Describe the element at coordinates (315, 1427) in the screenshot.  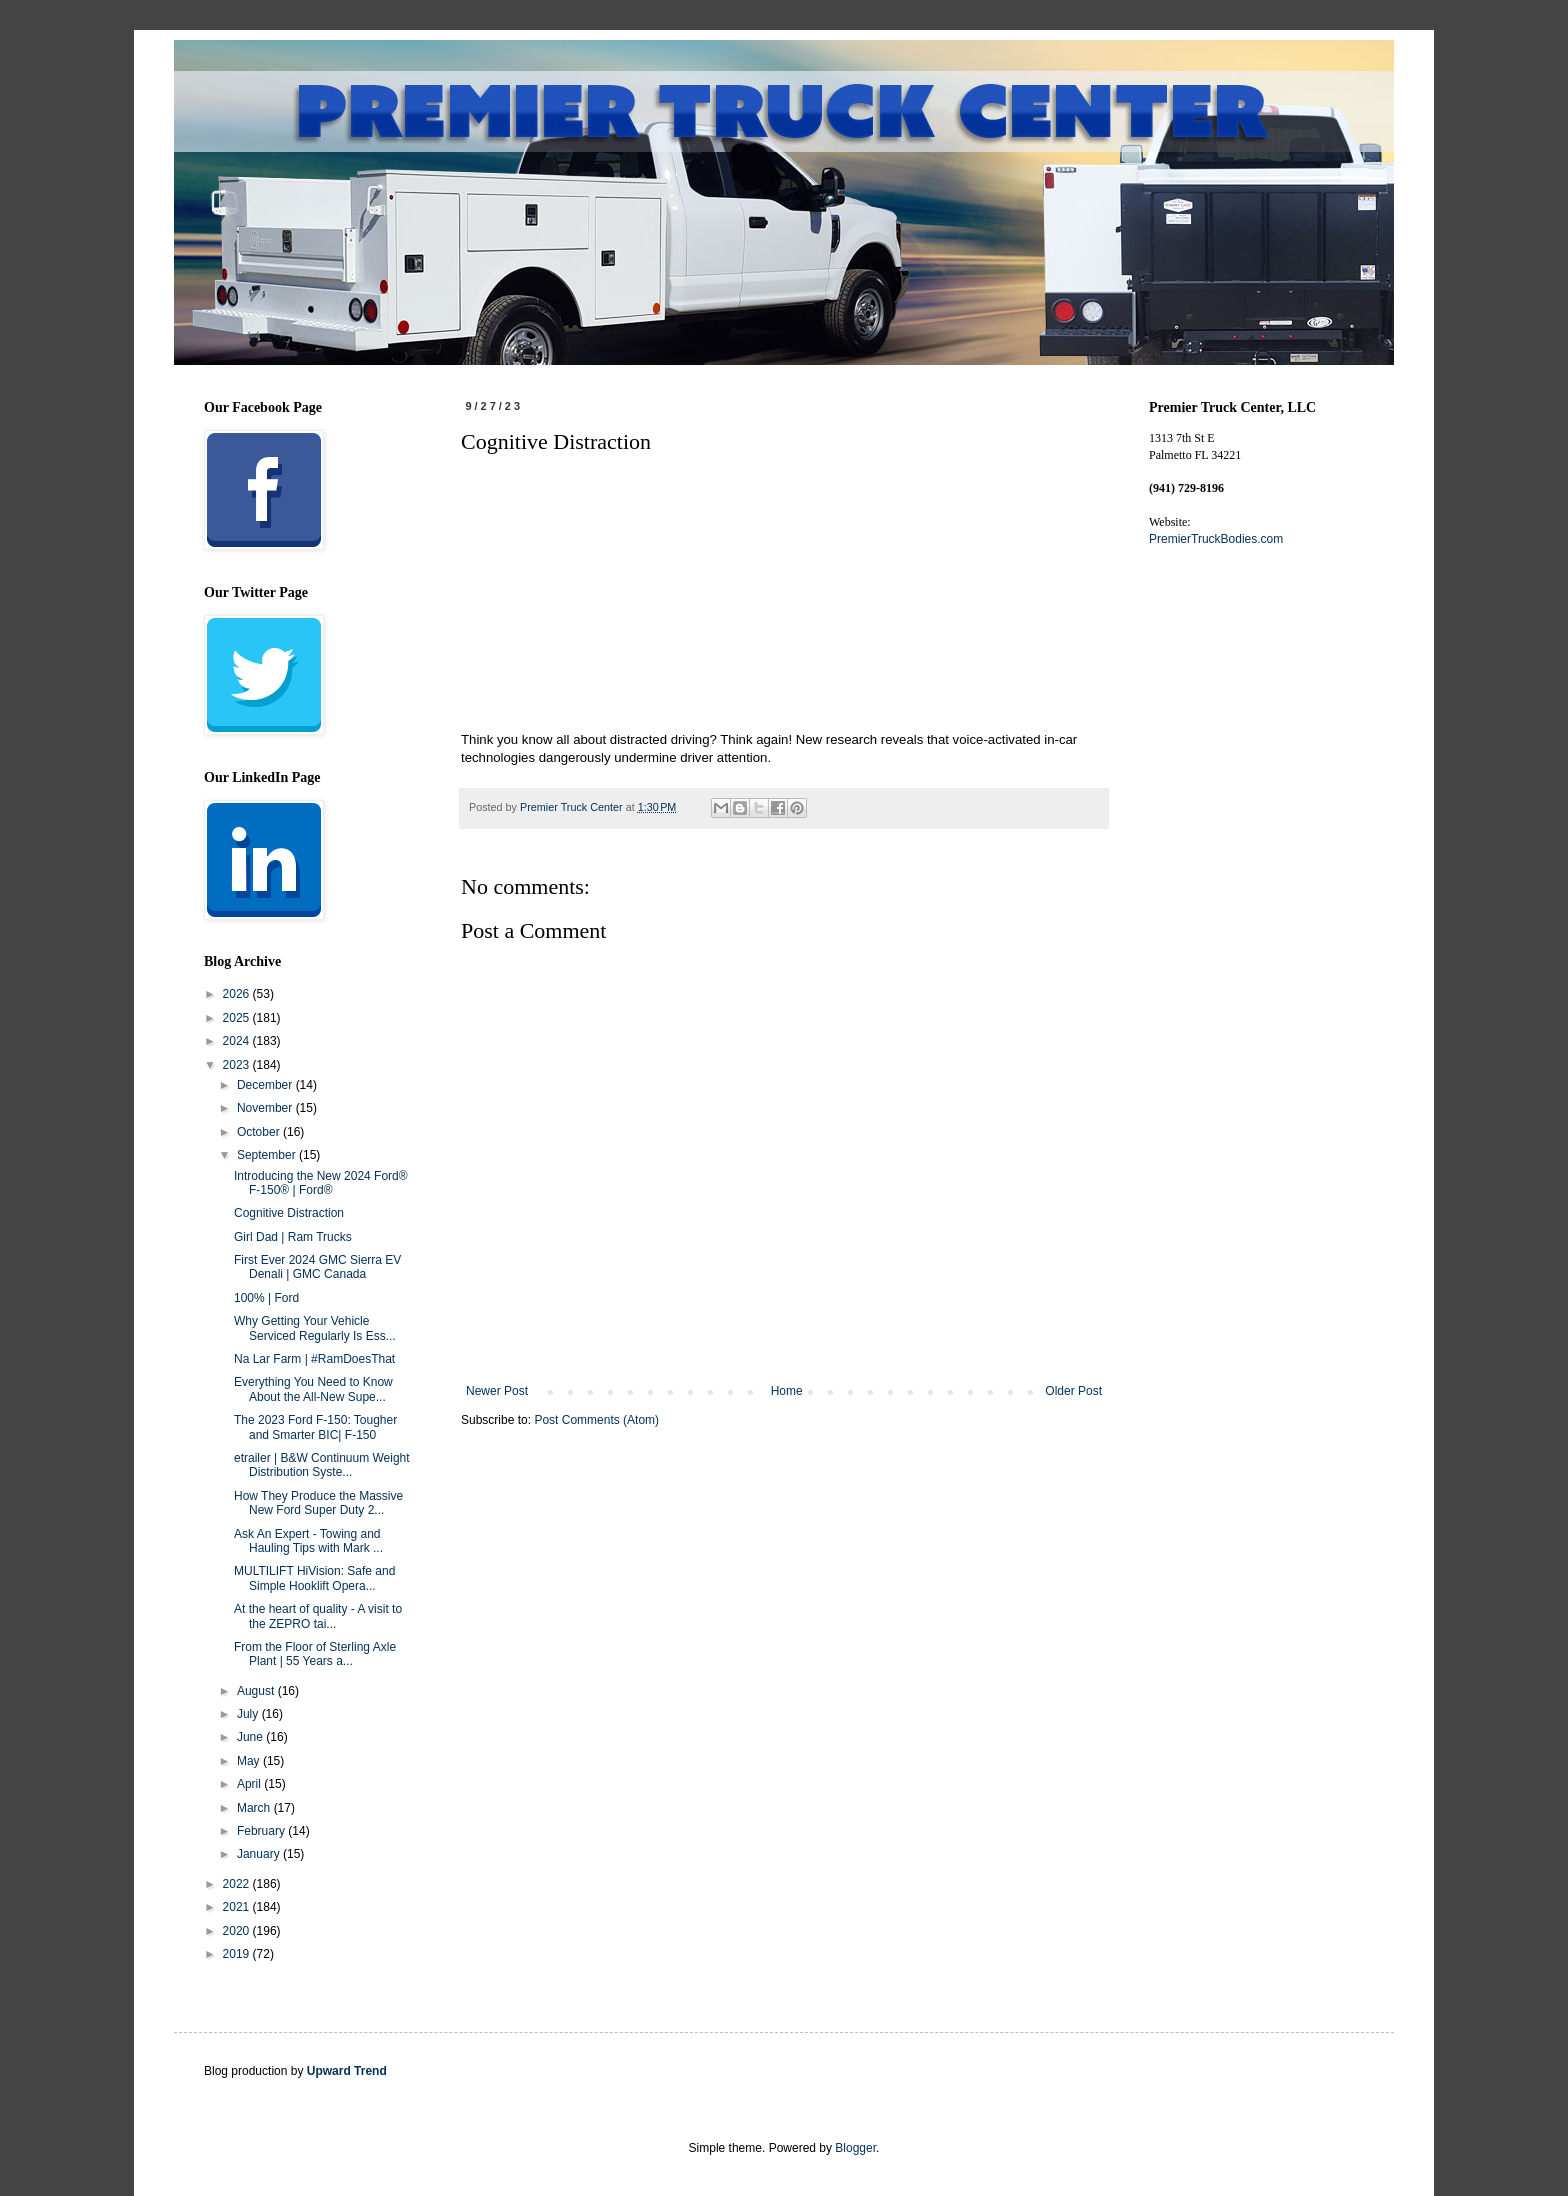
I see `The 2023 Ford F-150: Tougher and Smarter BIC| F-150` at that location.